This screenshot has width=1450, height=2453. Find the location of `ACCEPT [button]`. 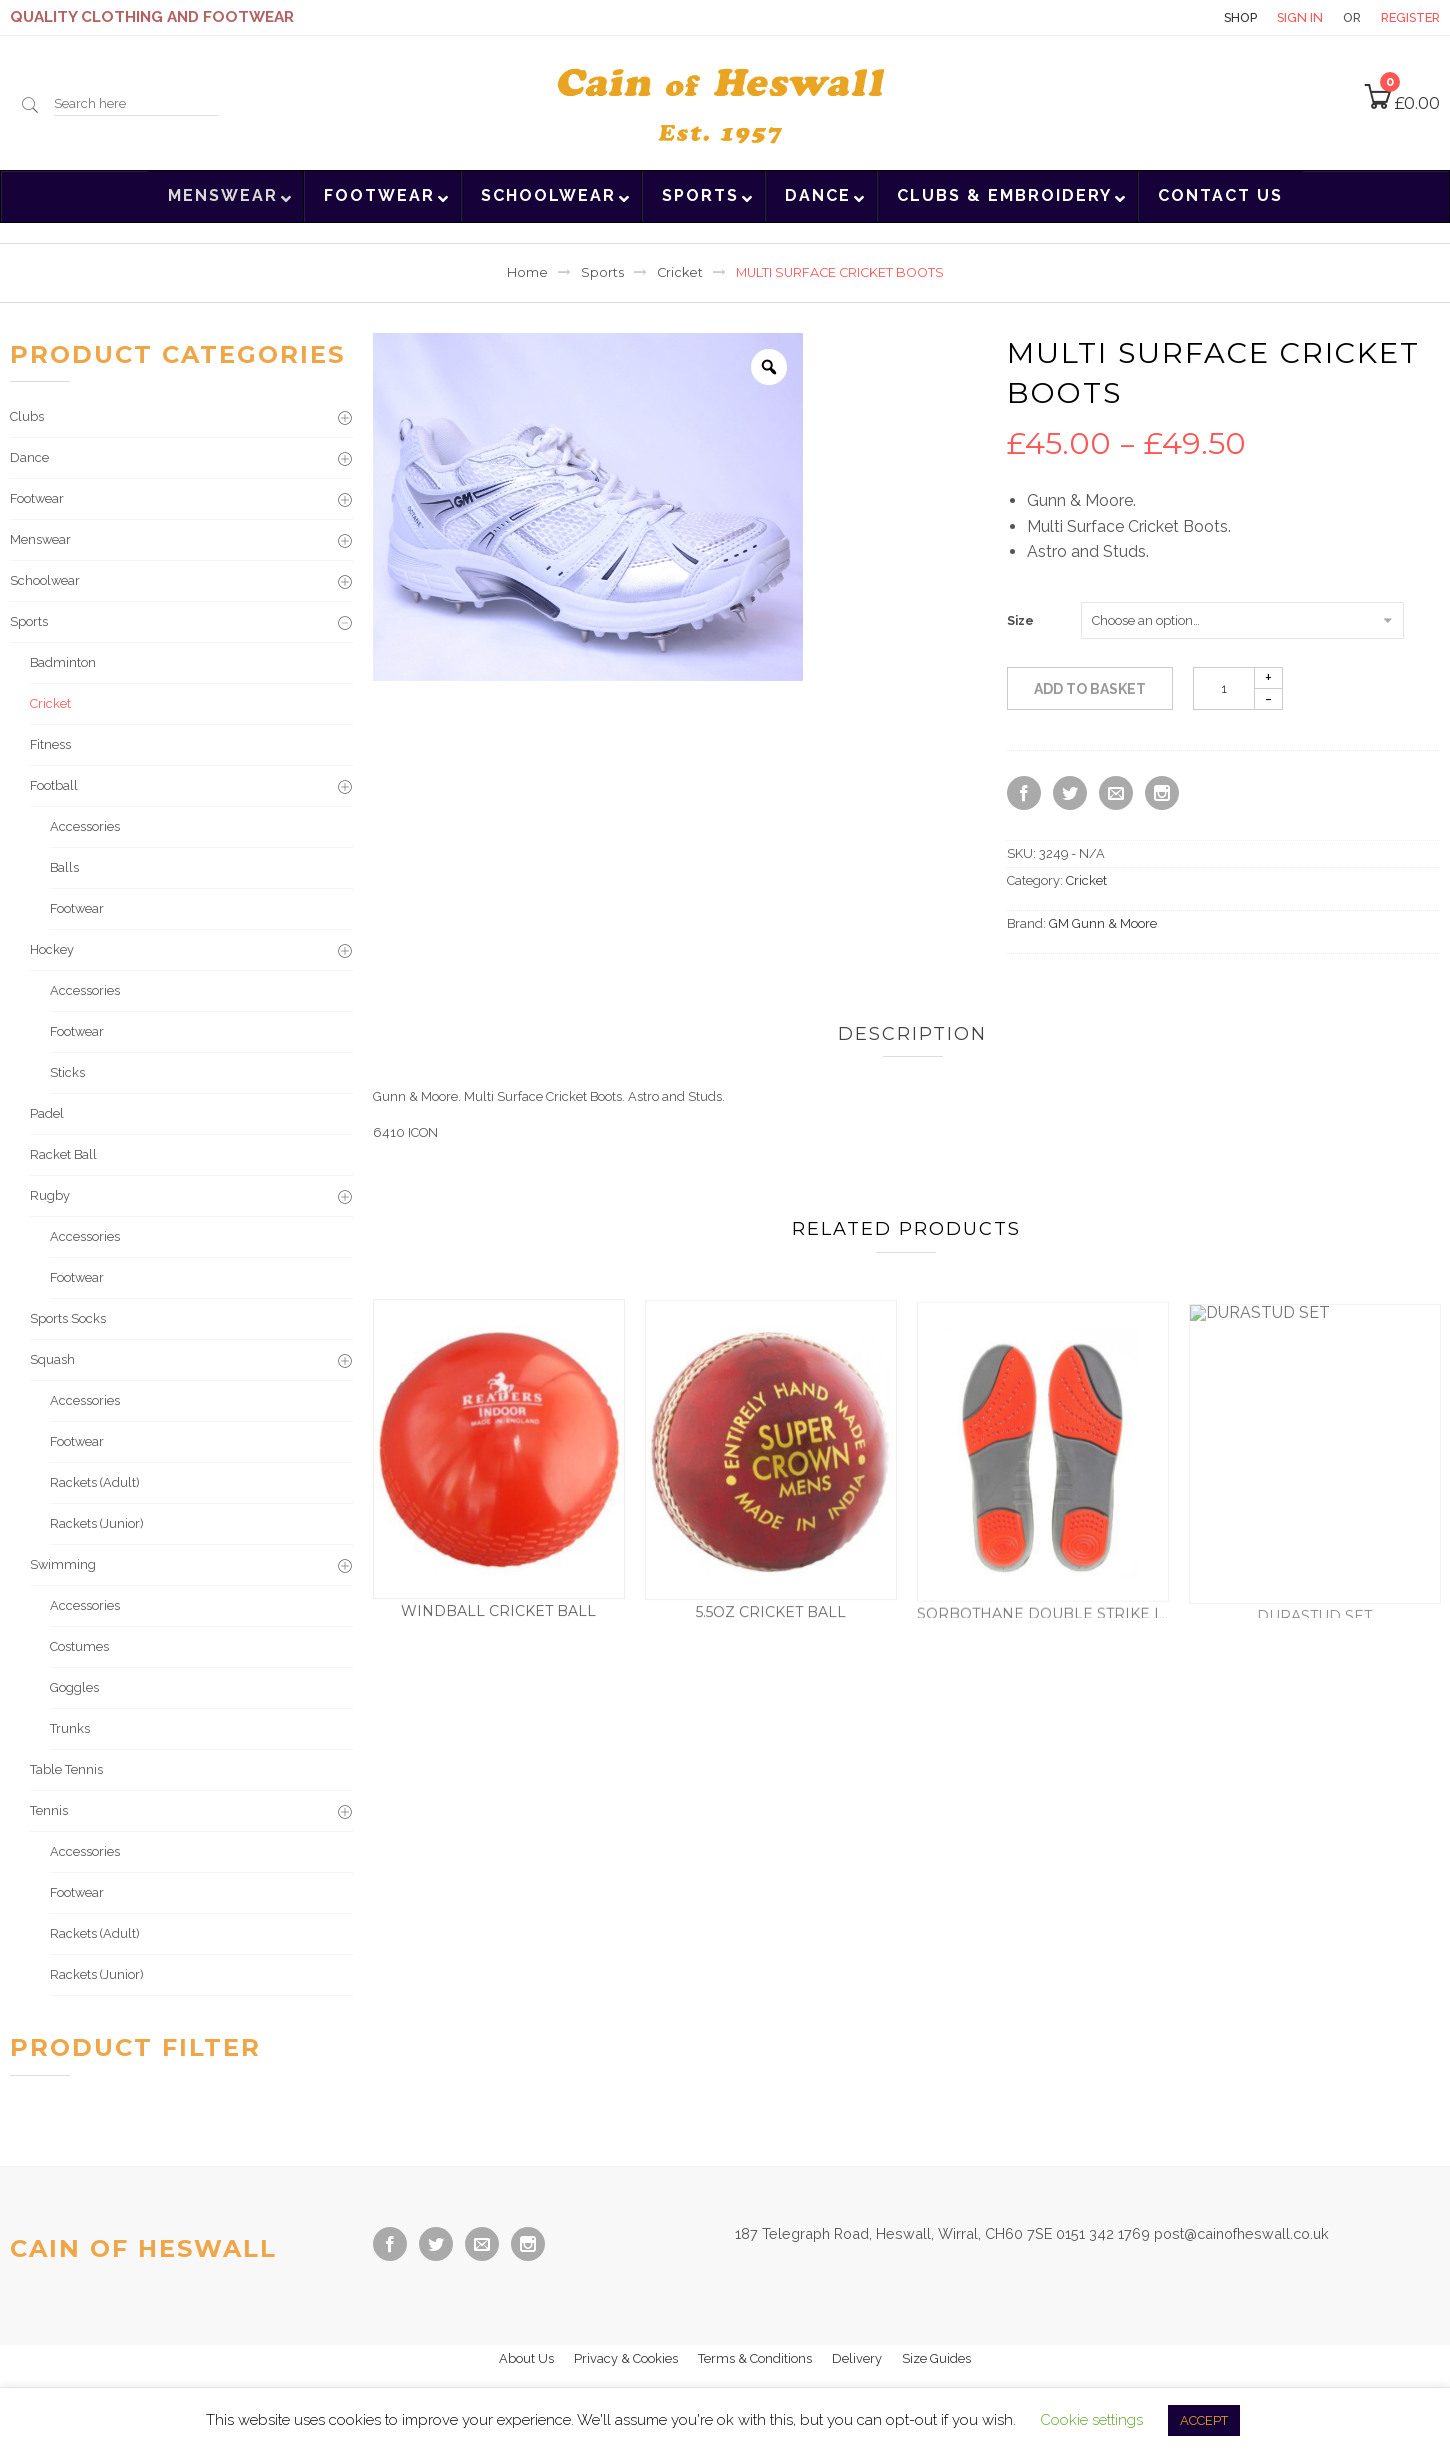

ACCEPT [button] is located at coordinates (1204, 2420).